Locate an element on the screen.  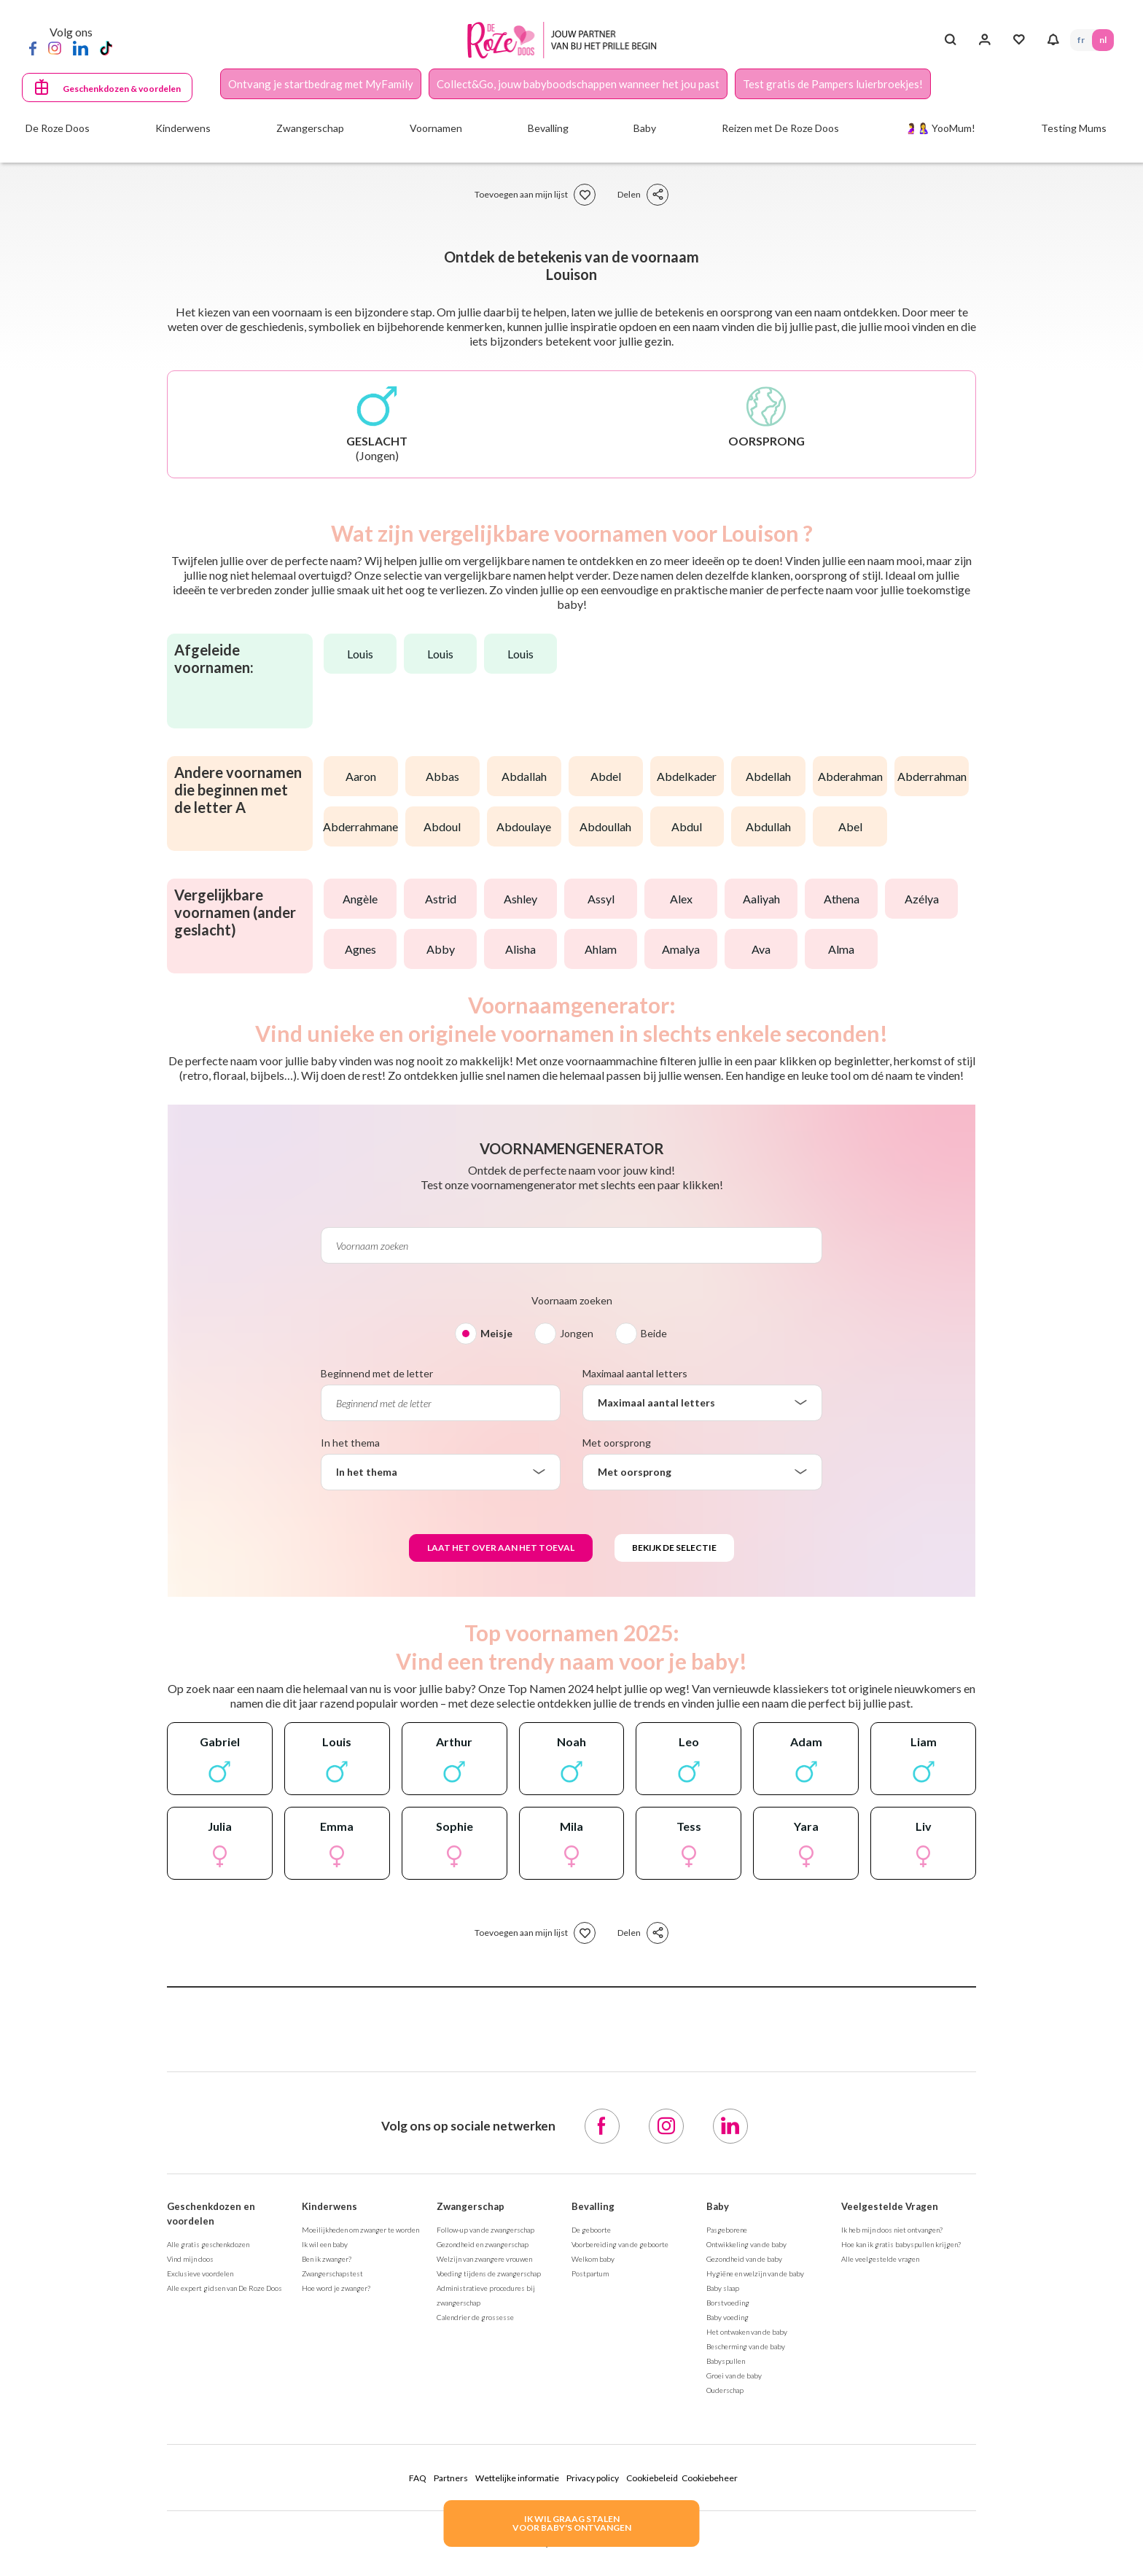
NL is located at coordinates (1103, 39).